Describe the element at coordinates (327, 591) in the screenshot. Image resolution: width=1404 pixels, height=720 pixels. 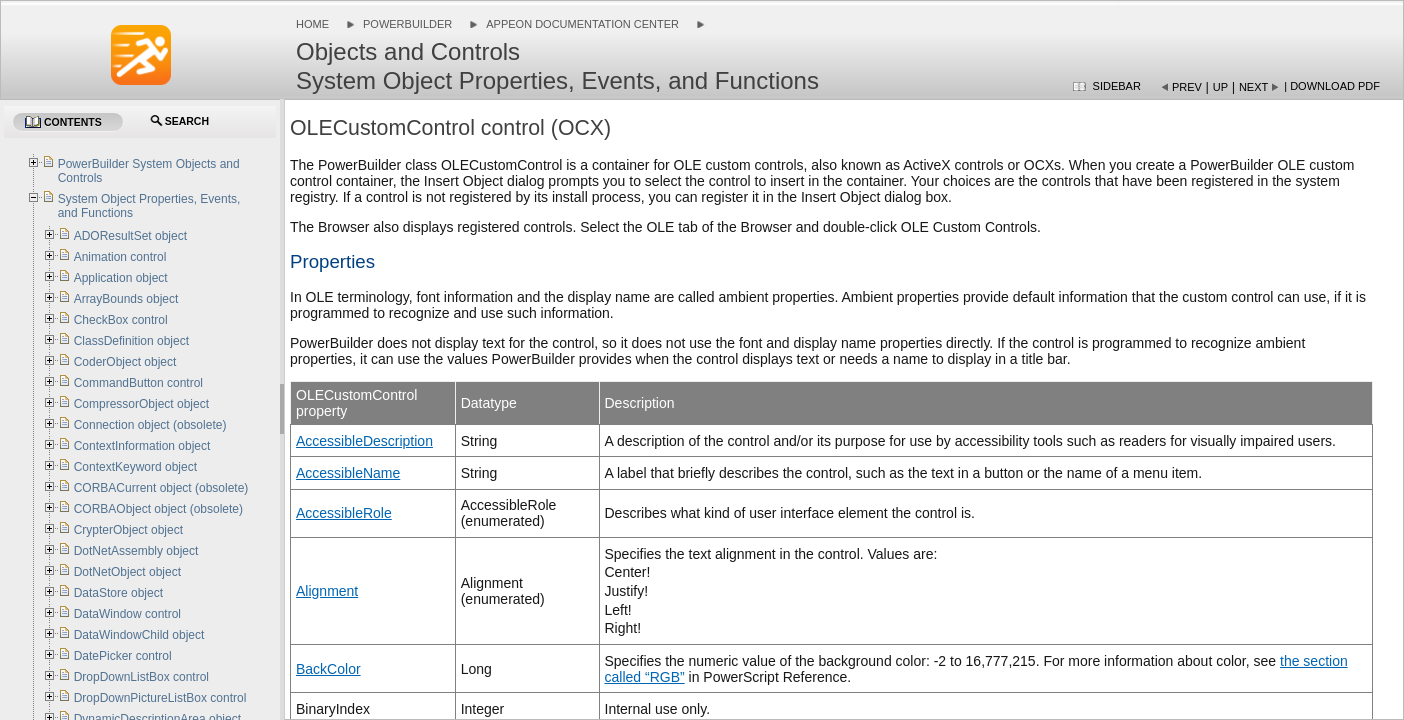
I see `Alignment` at that location.